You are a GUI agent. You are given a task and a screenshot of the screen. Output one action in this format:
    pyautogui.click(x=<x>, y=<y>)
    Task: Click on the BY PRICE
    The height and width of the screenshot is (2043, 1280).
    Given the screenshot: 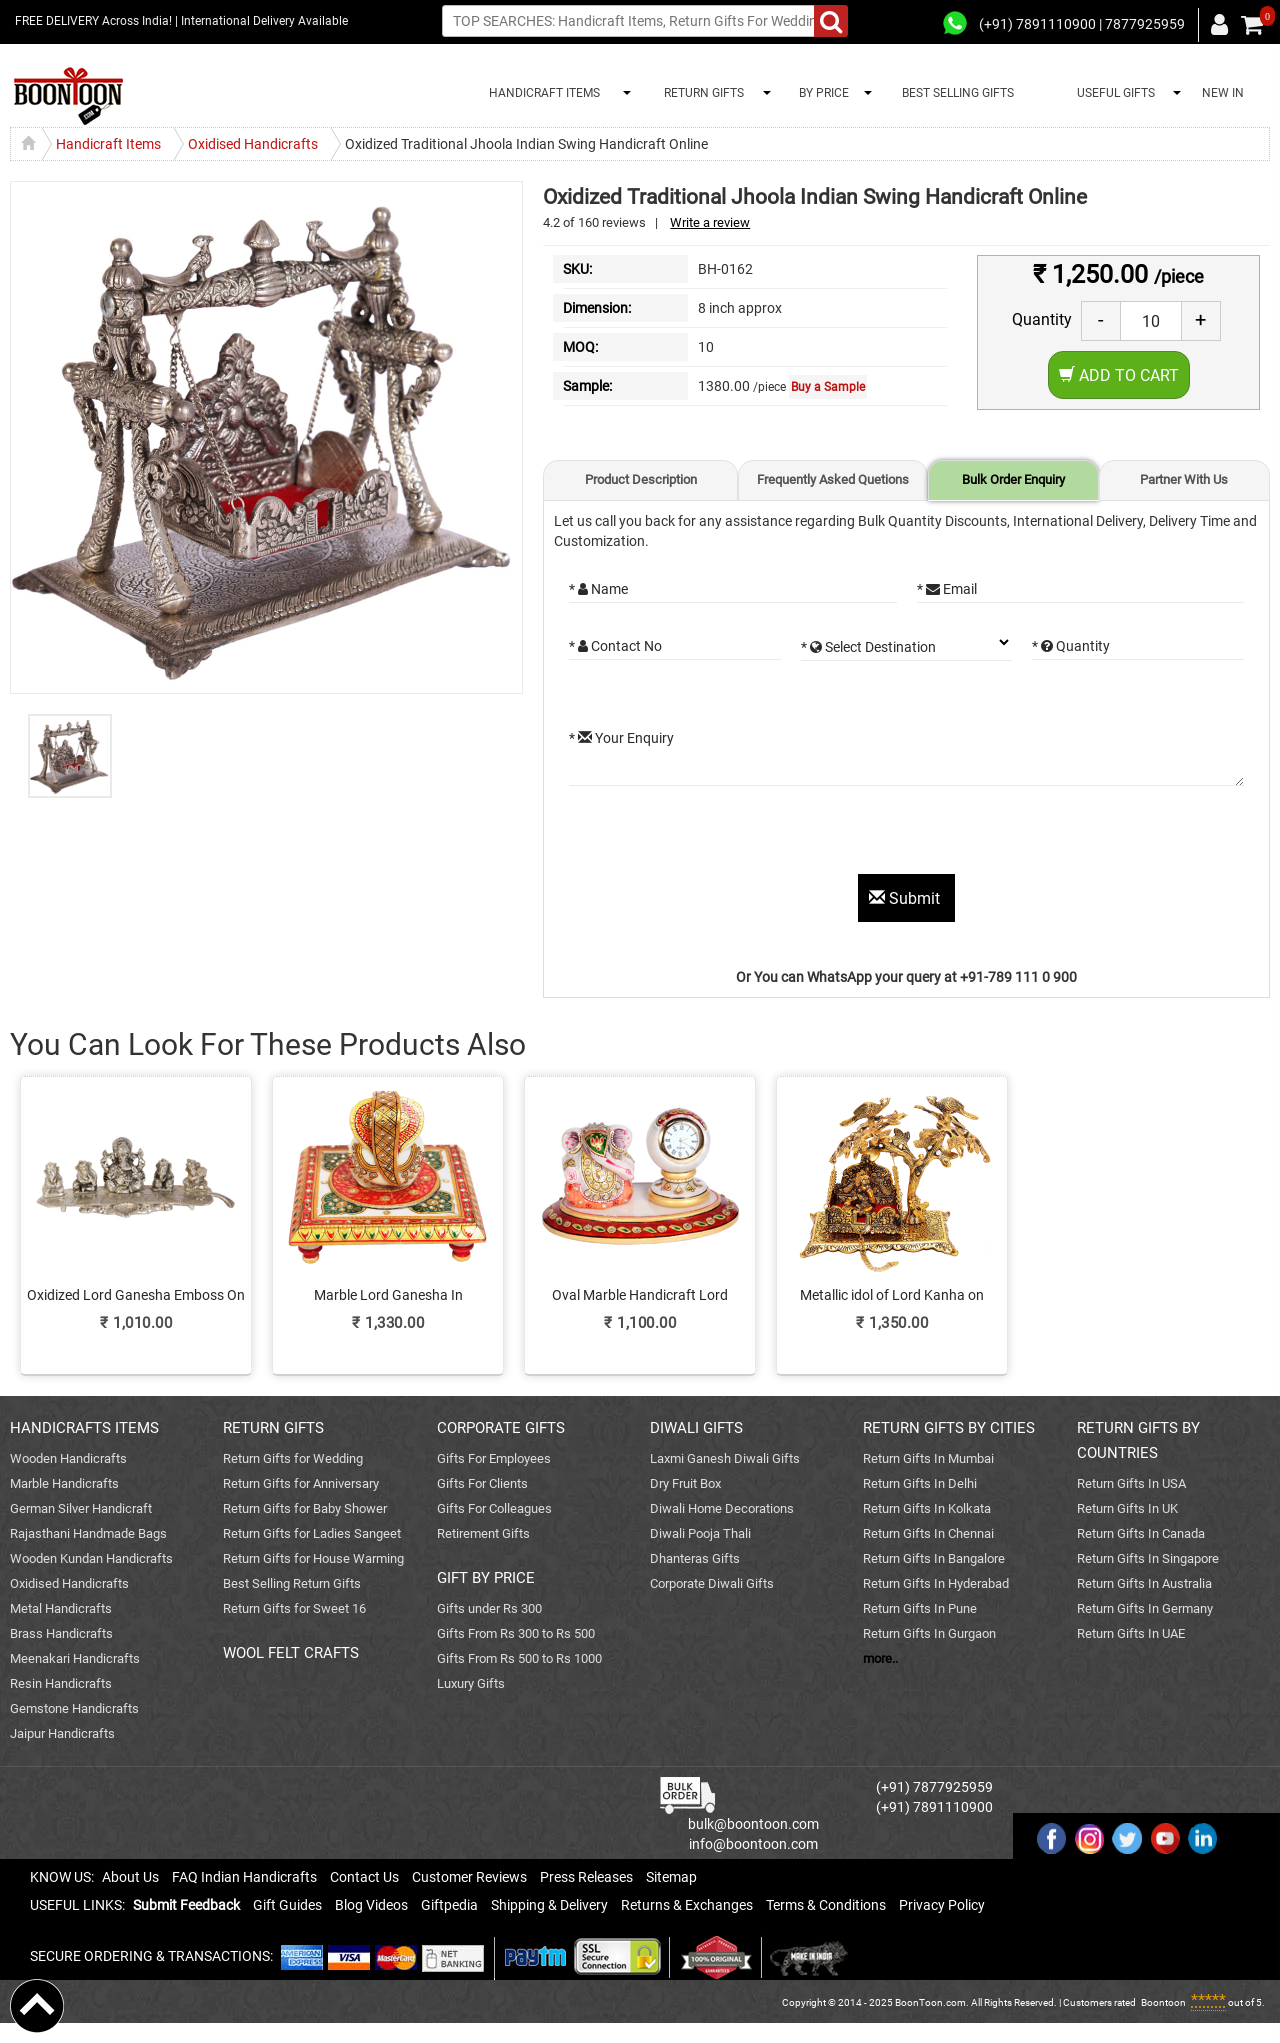 What is the action you would take?
    pyautogui.click(x=821, y=93)
    